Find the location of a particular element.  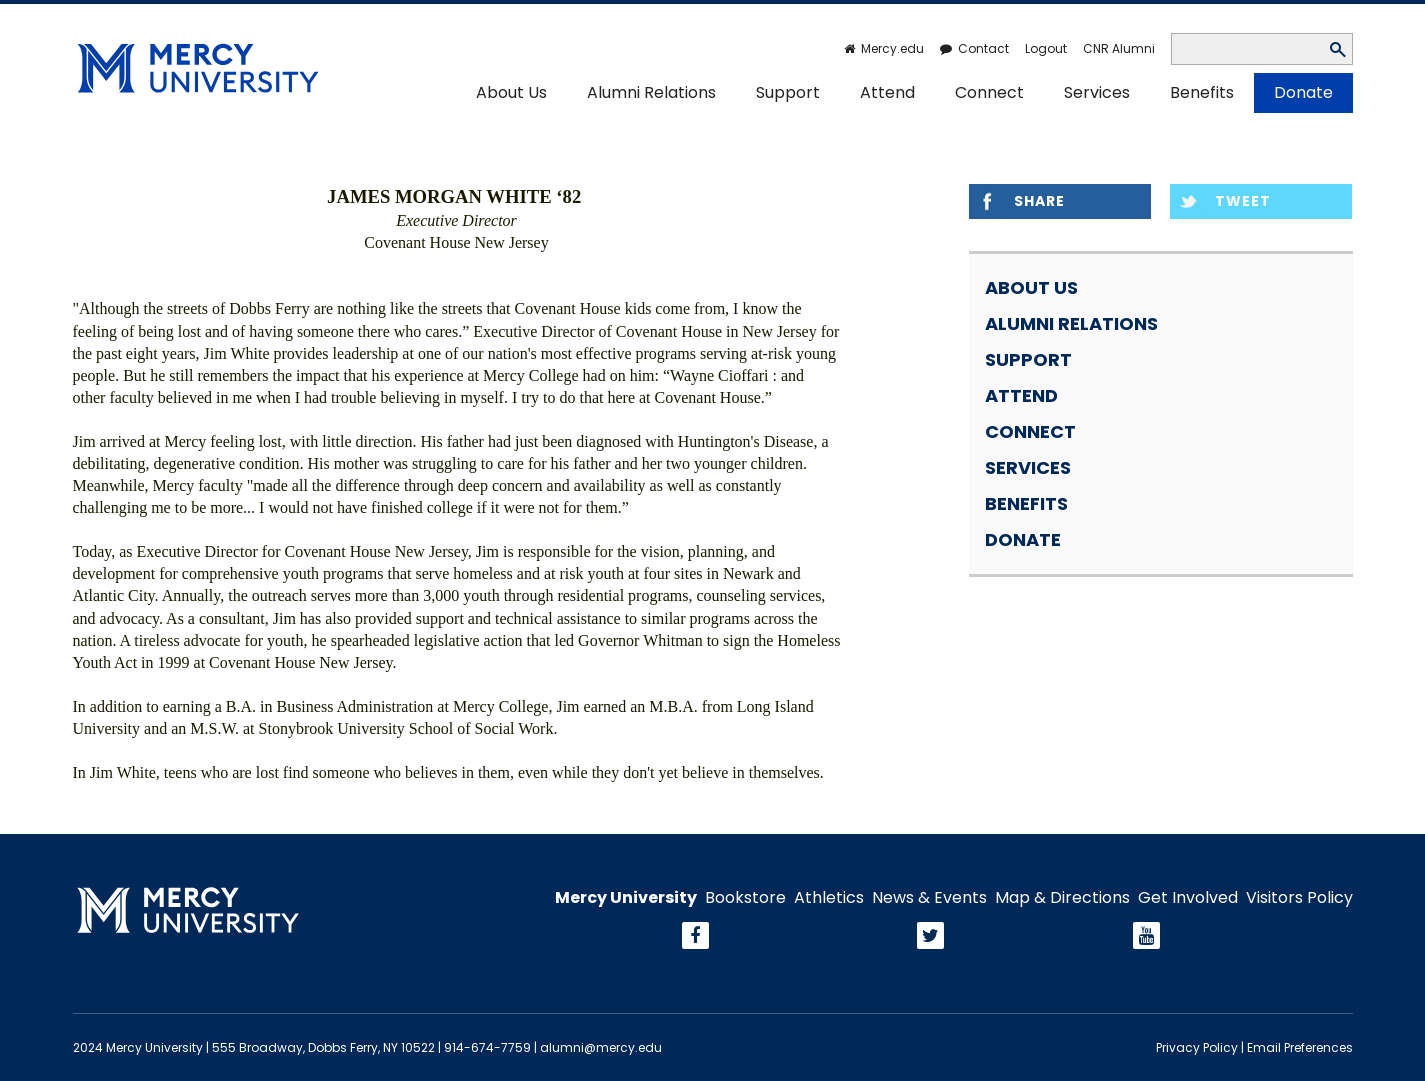

Connect is located at coordinates (989, 92).